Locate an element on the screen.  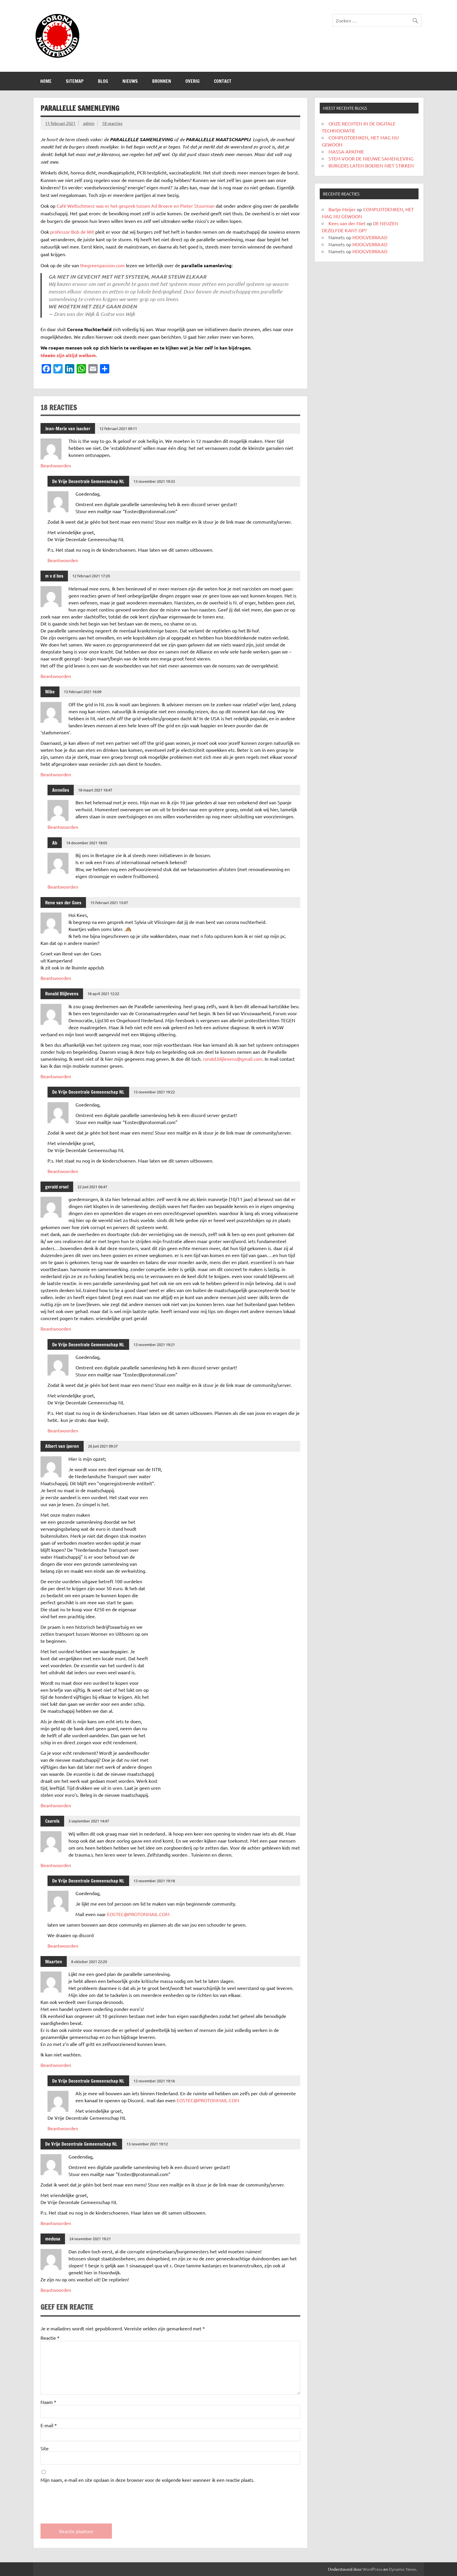
Mijn naam, e-mail en site opslaan in deze browser voor de volgende keer wanneer ik een reactie plaats. is located at coordinates (147, 2479).